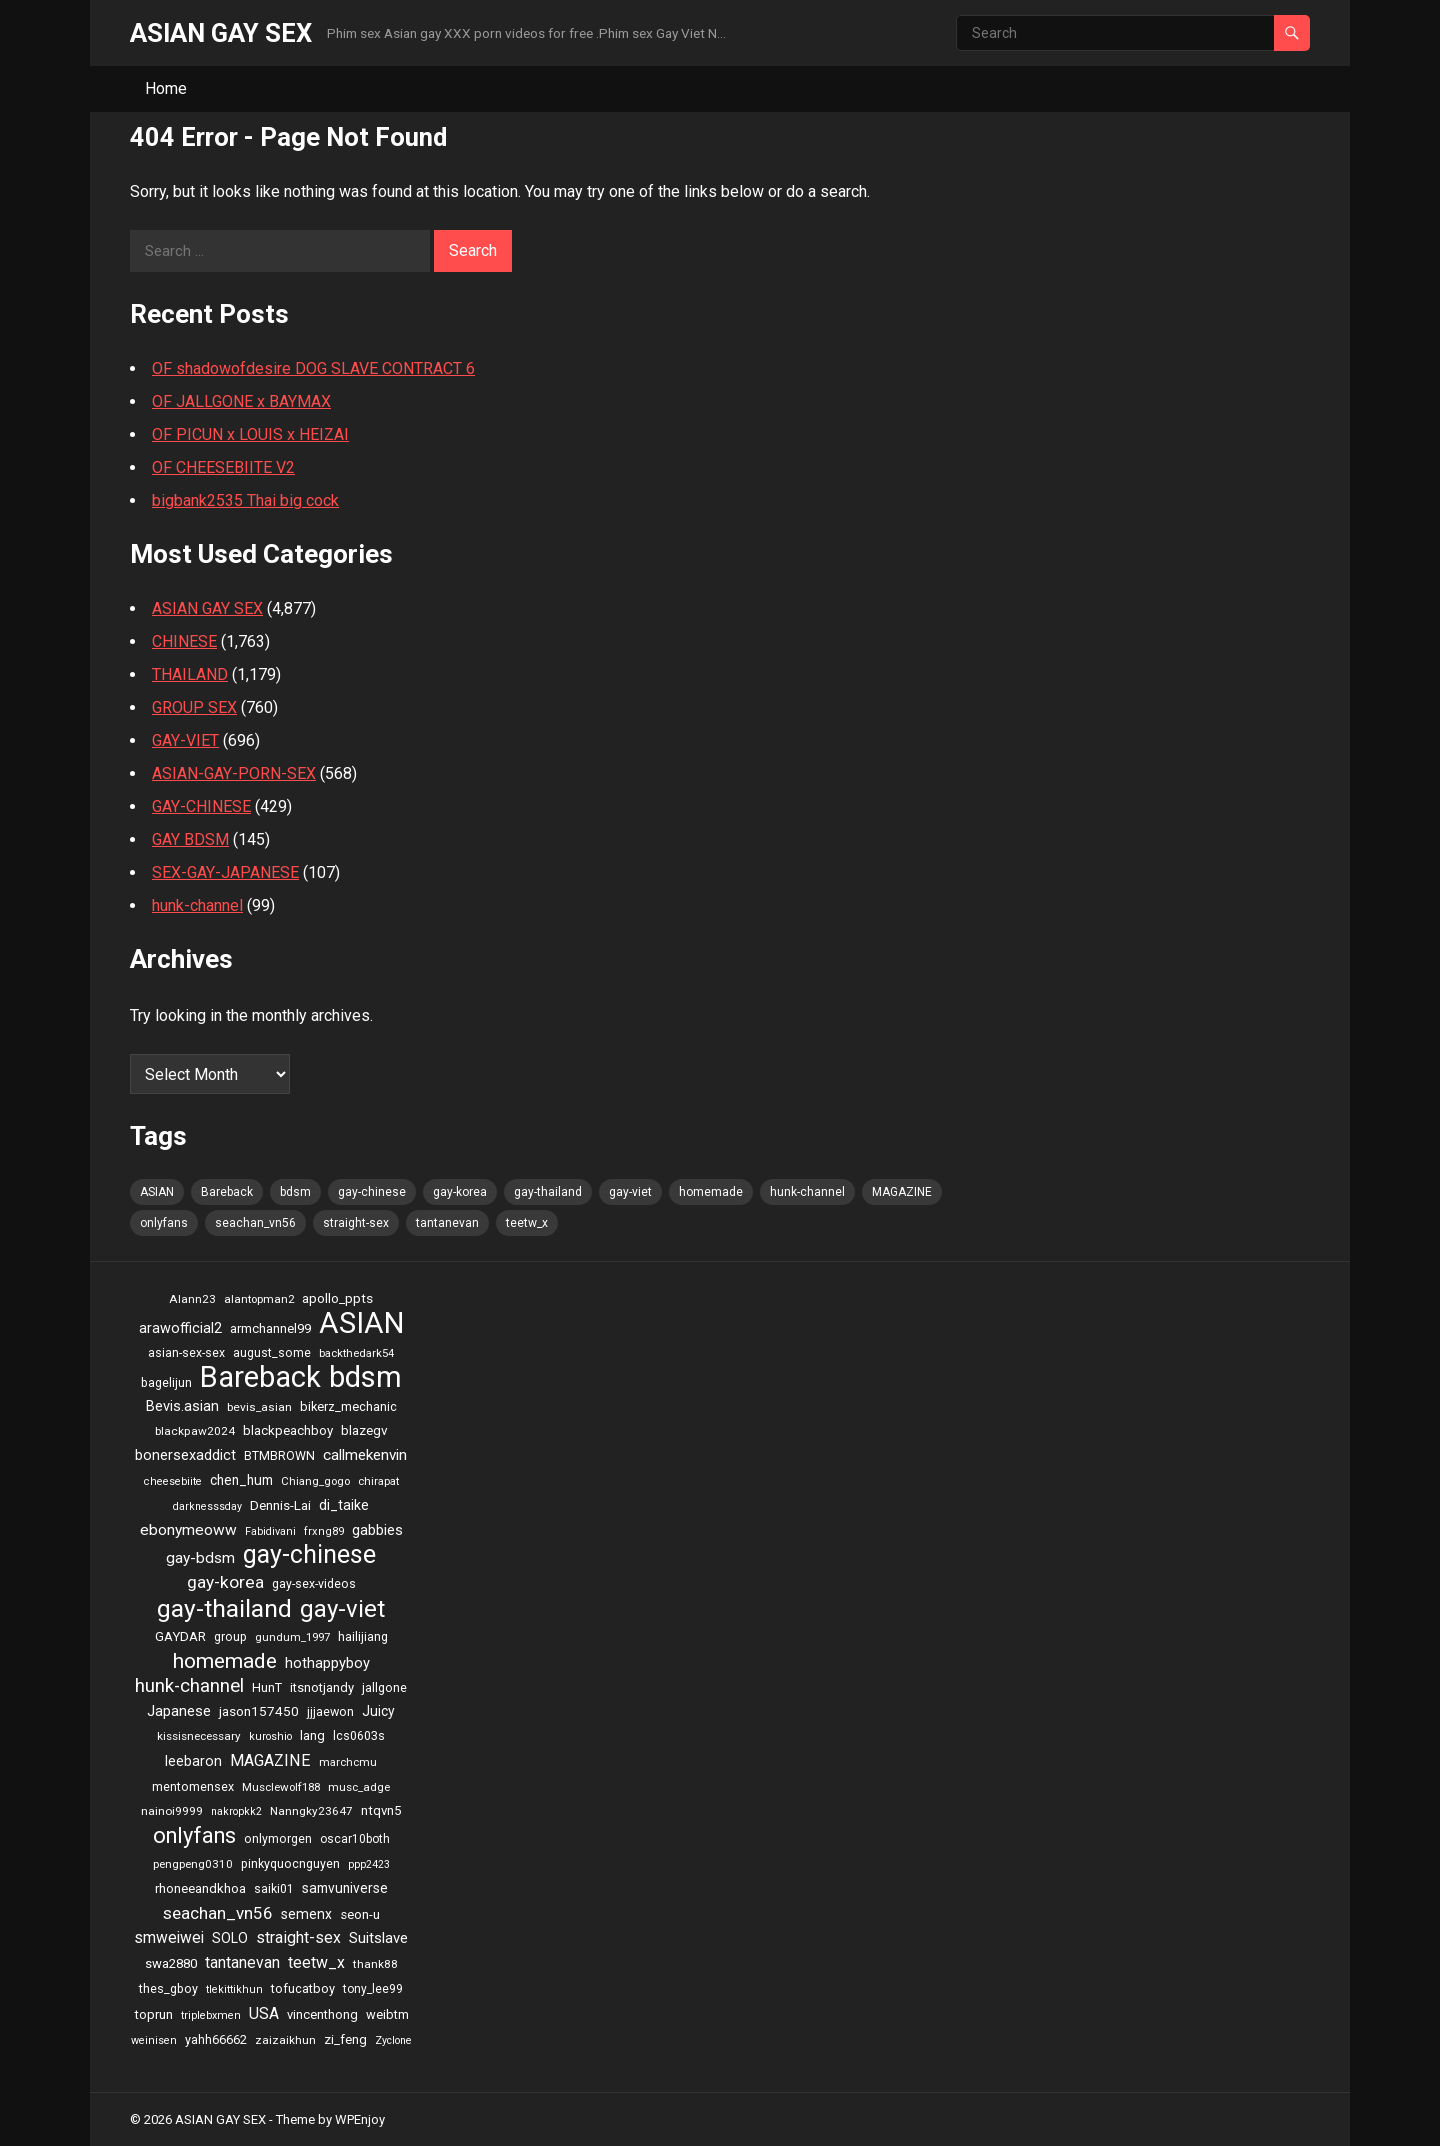  I want to click on ASIAN-GAY-PORN-SEX, so click(234, 773).